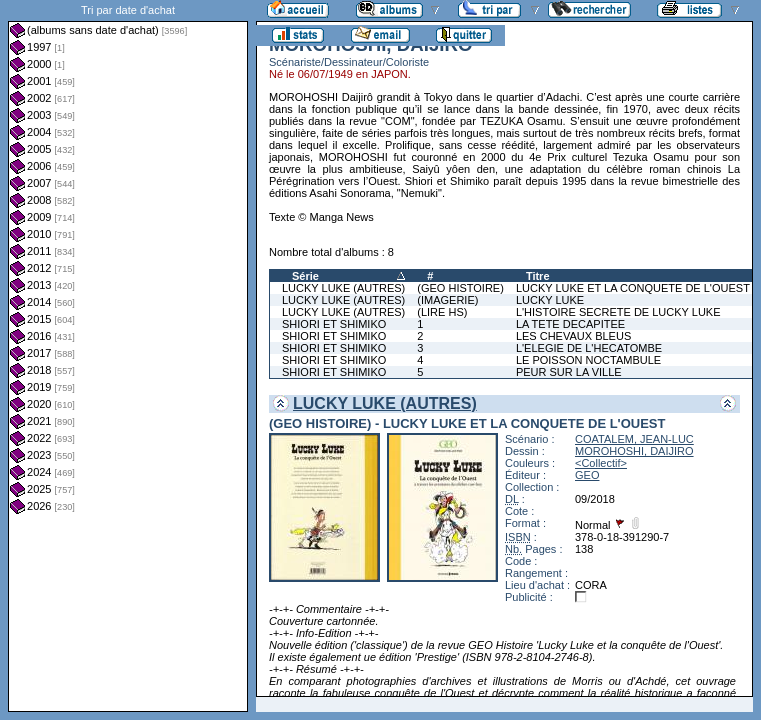  What do you see at coordinates (343, 288) in the screenshot?
I see `LUCKY LUKE (AUTRES)` at bounding box center [343, 288].